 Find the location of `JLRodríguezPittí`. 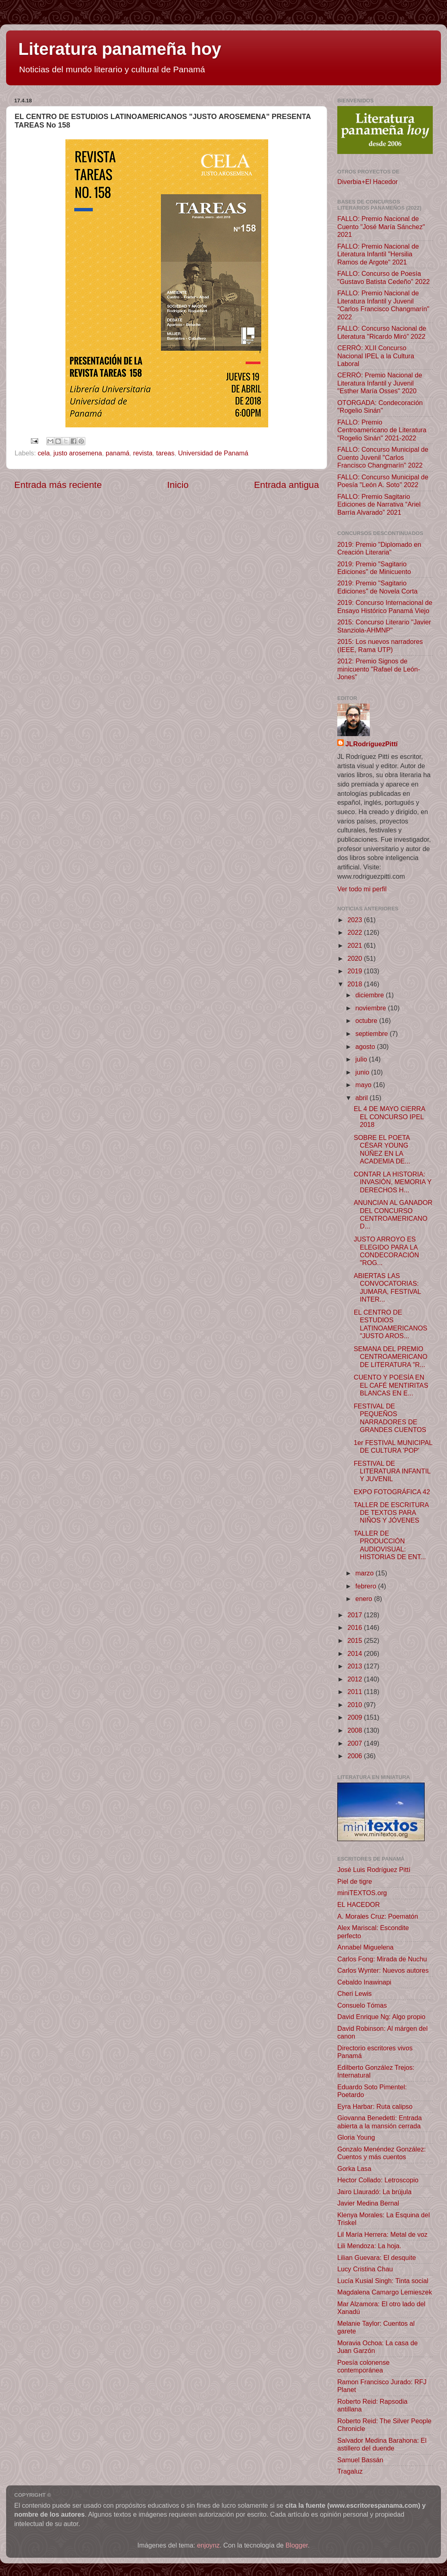

JLRodríguezPittí is located at coordinates (371, 743).